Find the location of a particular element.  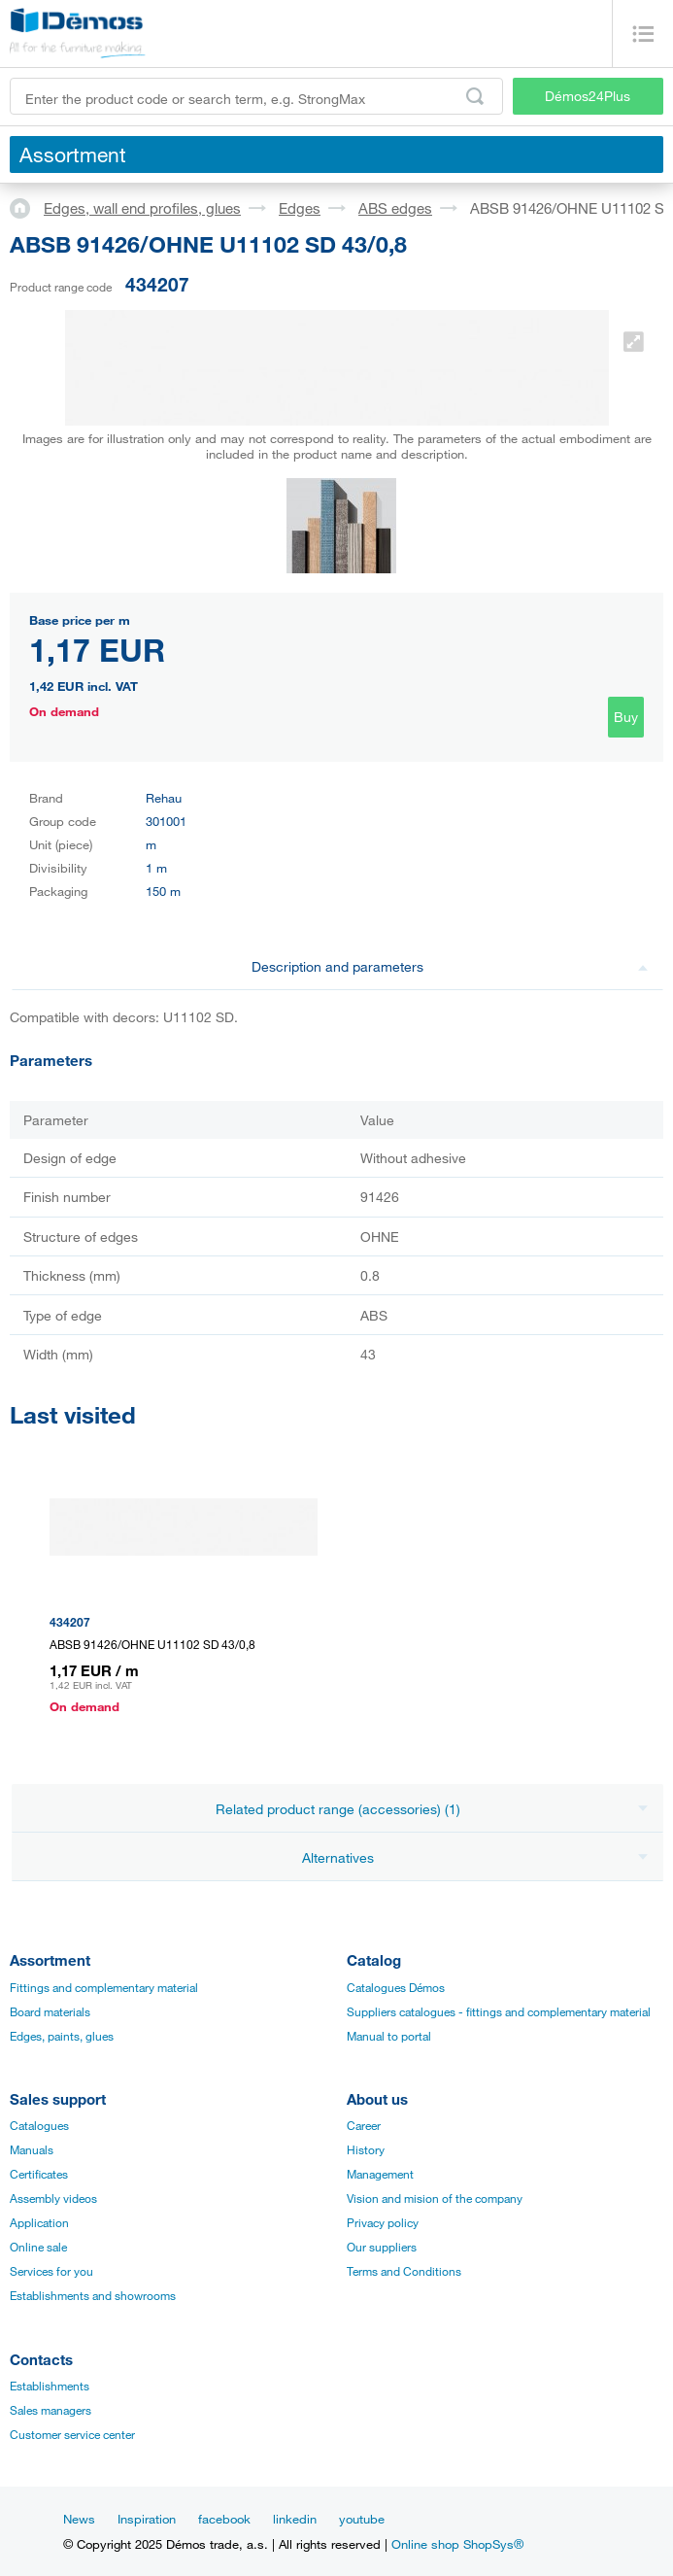

Services for you is located at coordinates (51, 2271).